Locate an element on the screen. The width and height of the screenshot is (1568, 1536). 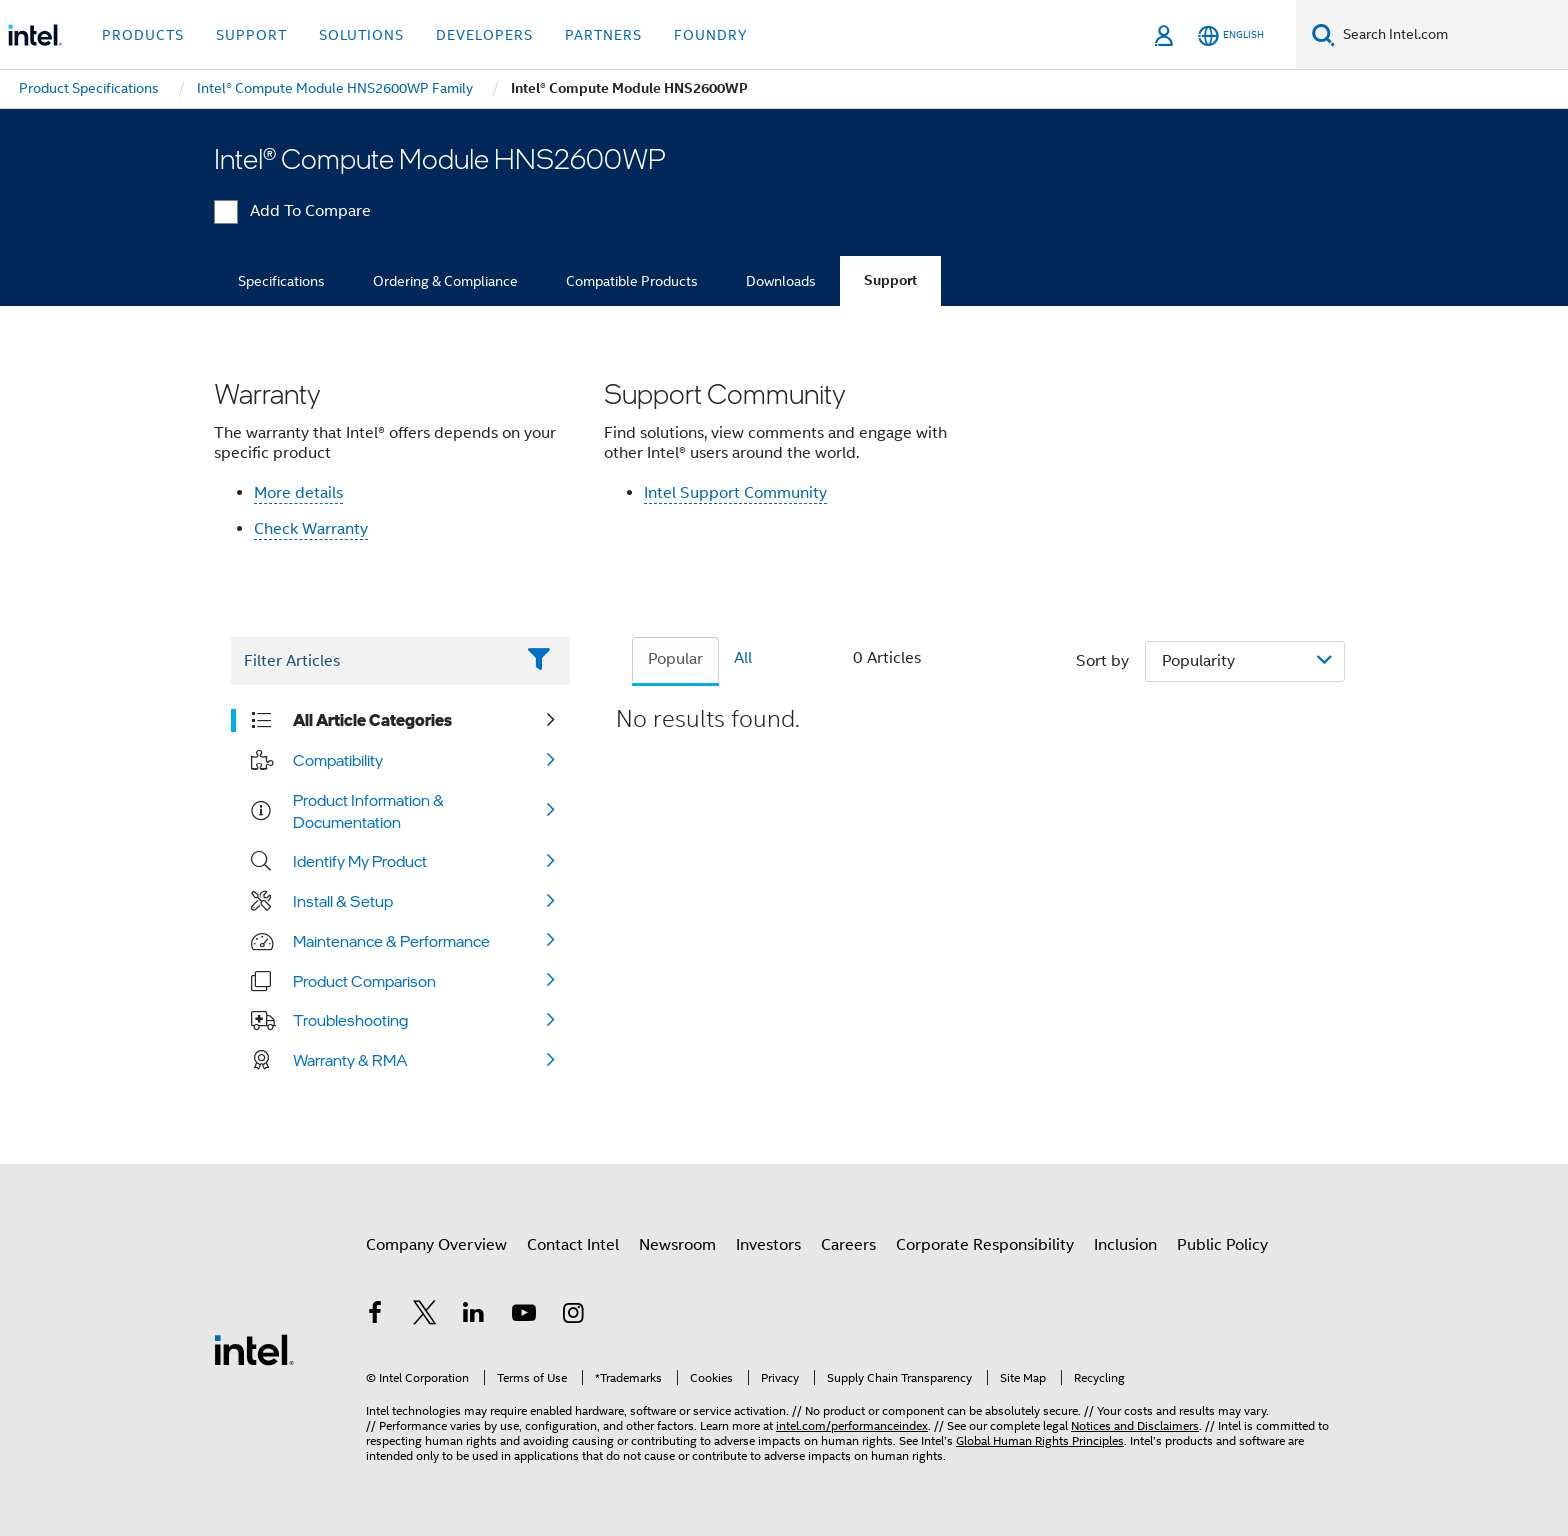
Solutions [button] is located at coordinates (361, 35).